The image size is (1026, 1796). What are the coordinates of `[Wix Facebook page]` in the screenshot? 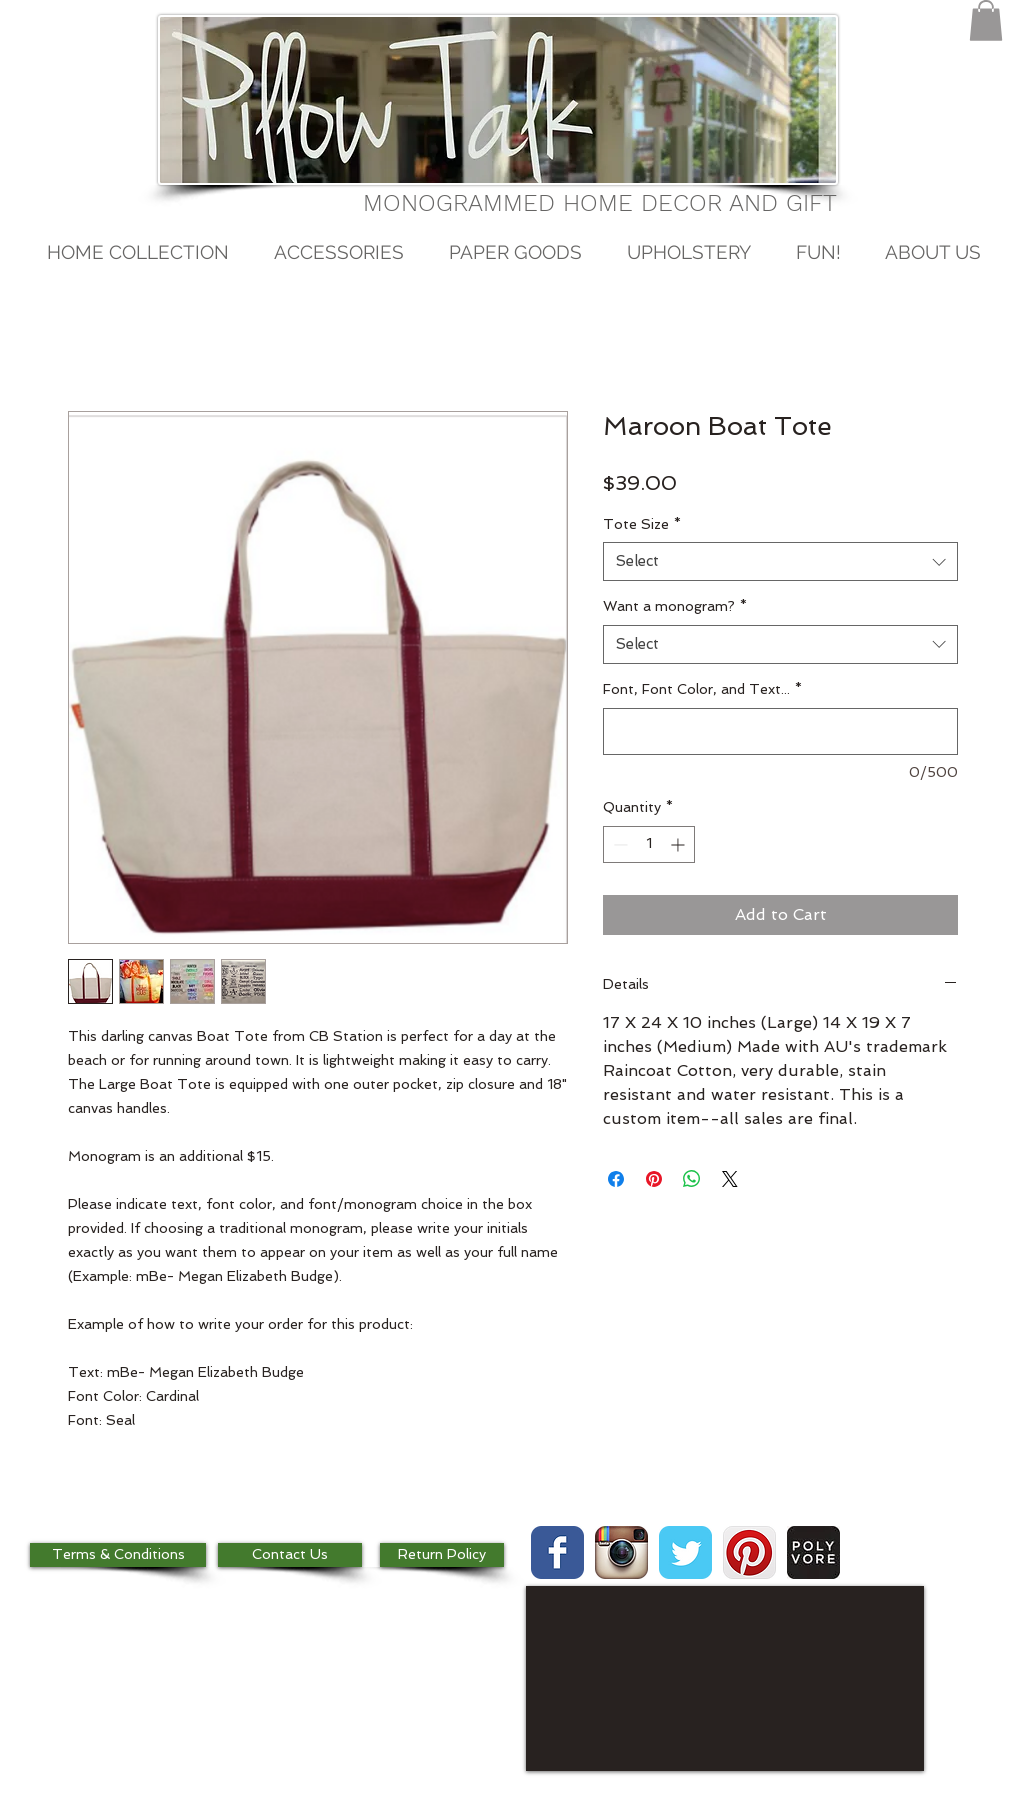 It's located at (557, 1552).